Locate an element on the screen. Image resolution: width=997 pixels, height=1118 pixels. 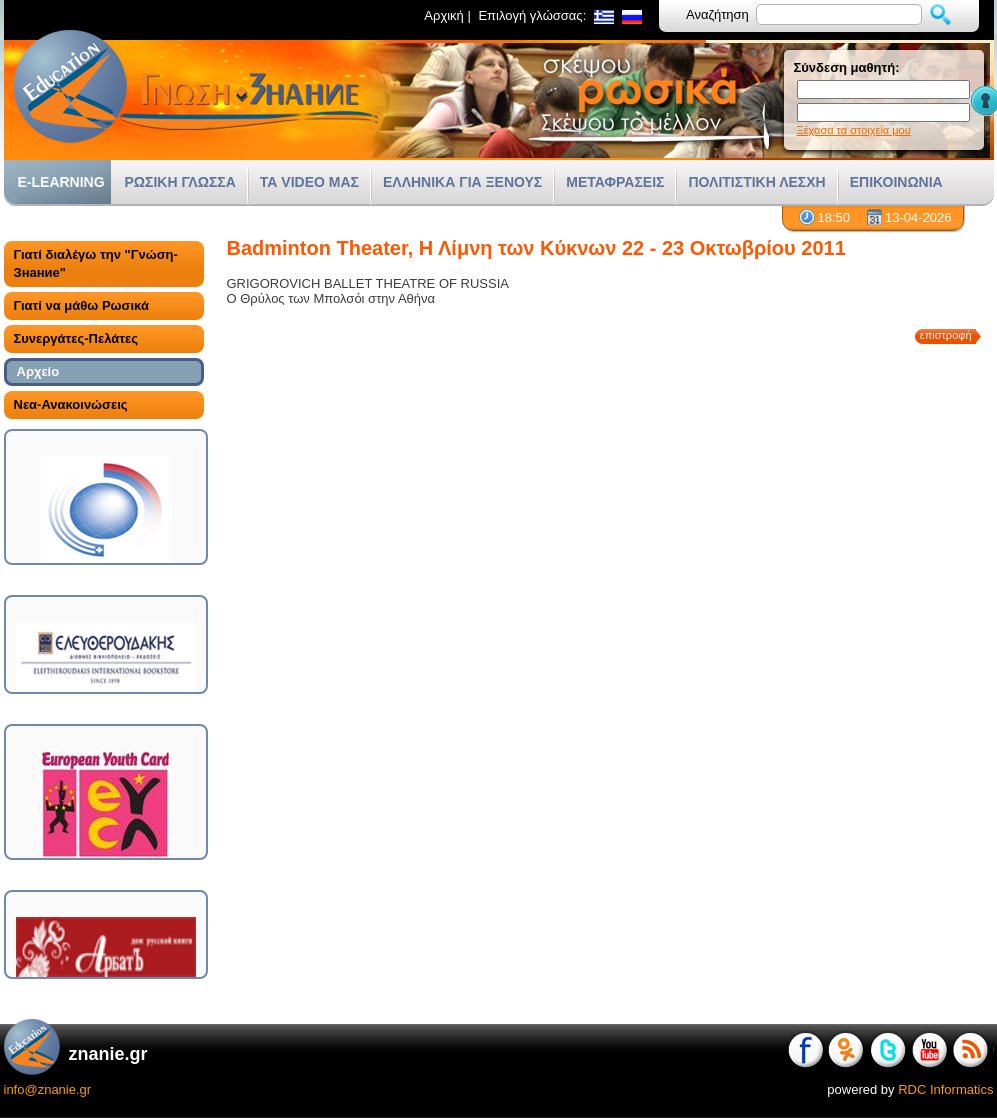
info@znanie.gr is located at coordinates (48, 1089).